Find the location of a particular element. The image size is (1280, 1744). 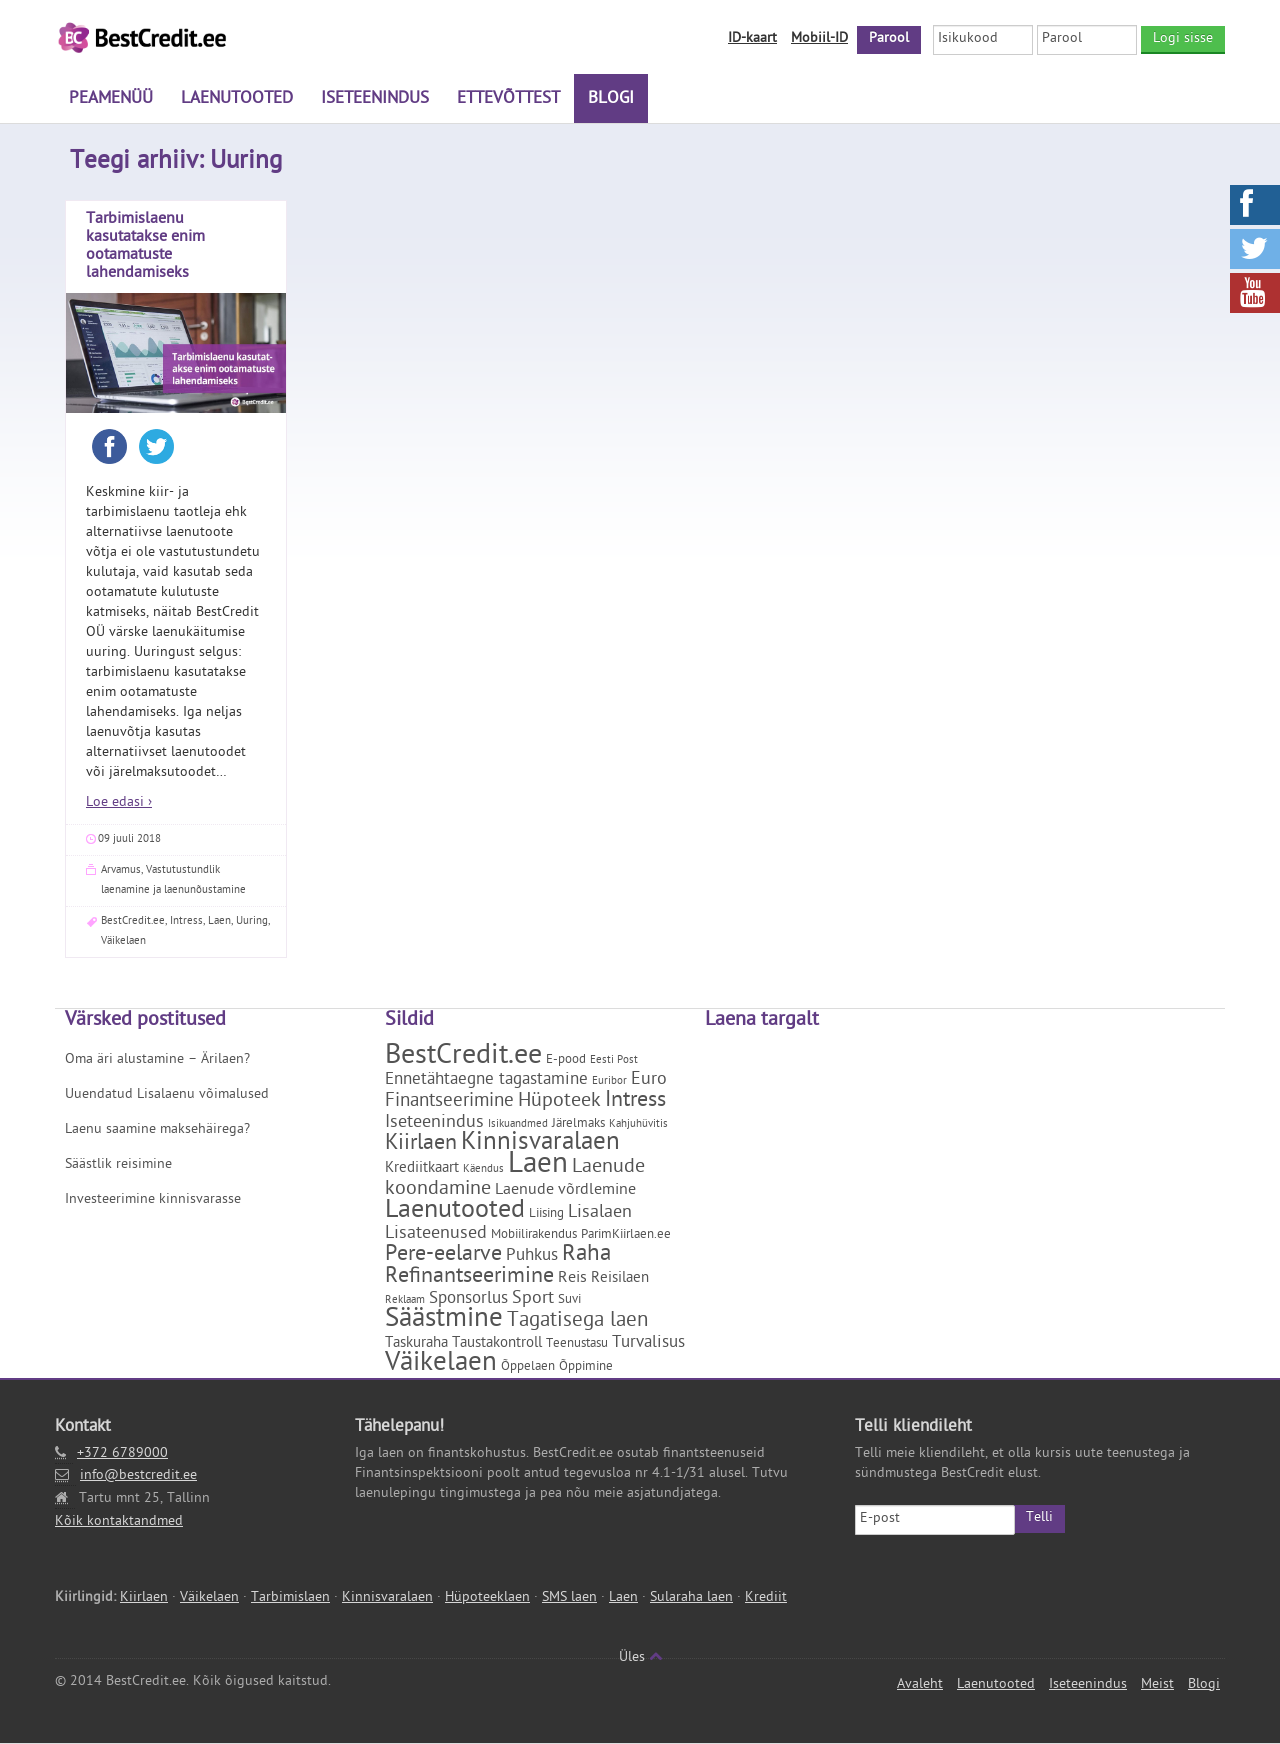

Väikelaen is located at coordinates (123, 941).